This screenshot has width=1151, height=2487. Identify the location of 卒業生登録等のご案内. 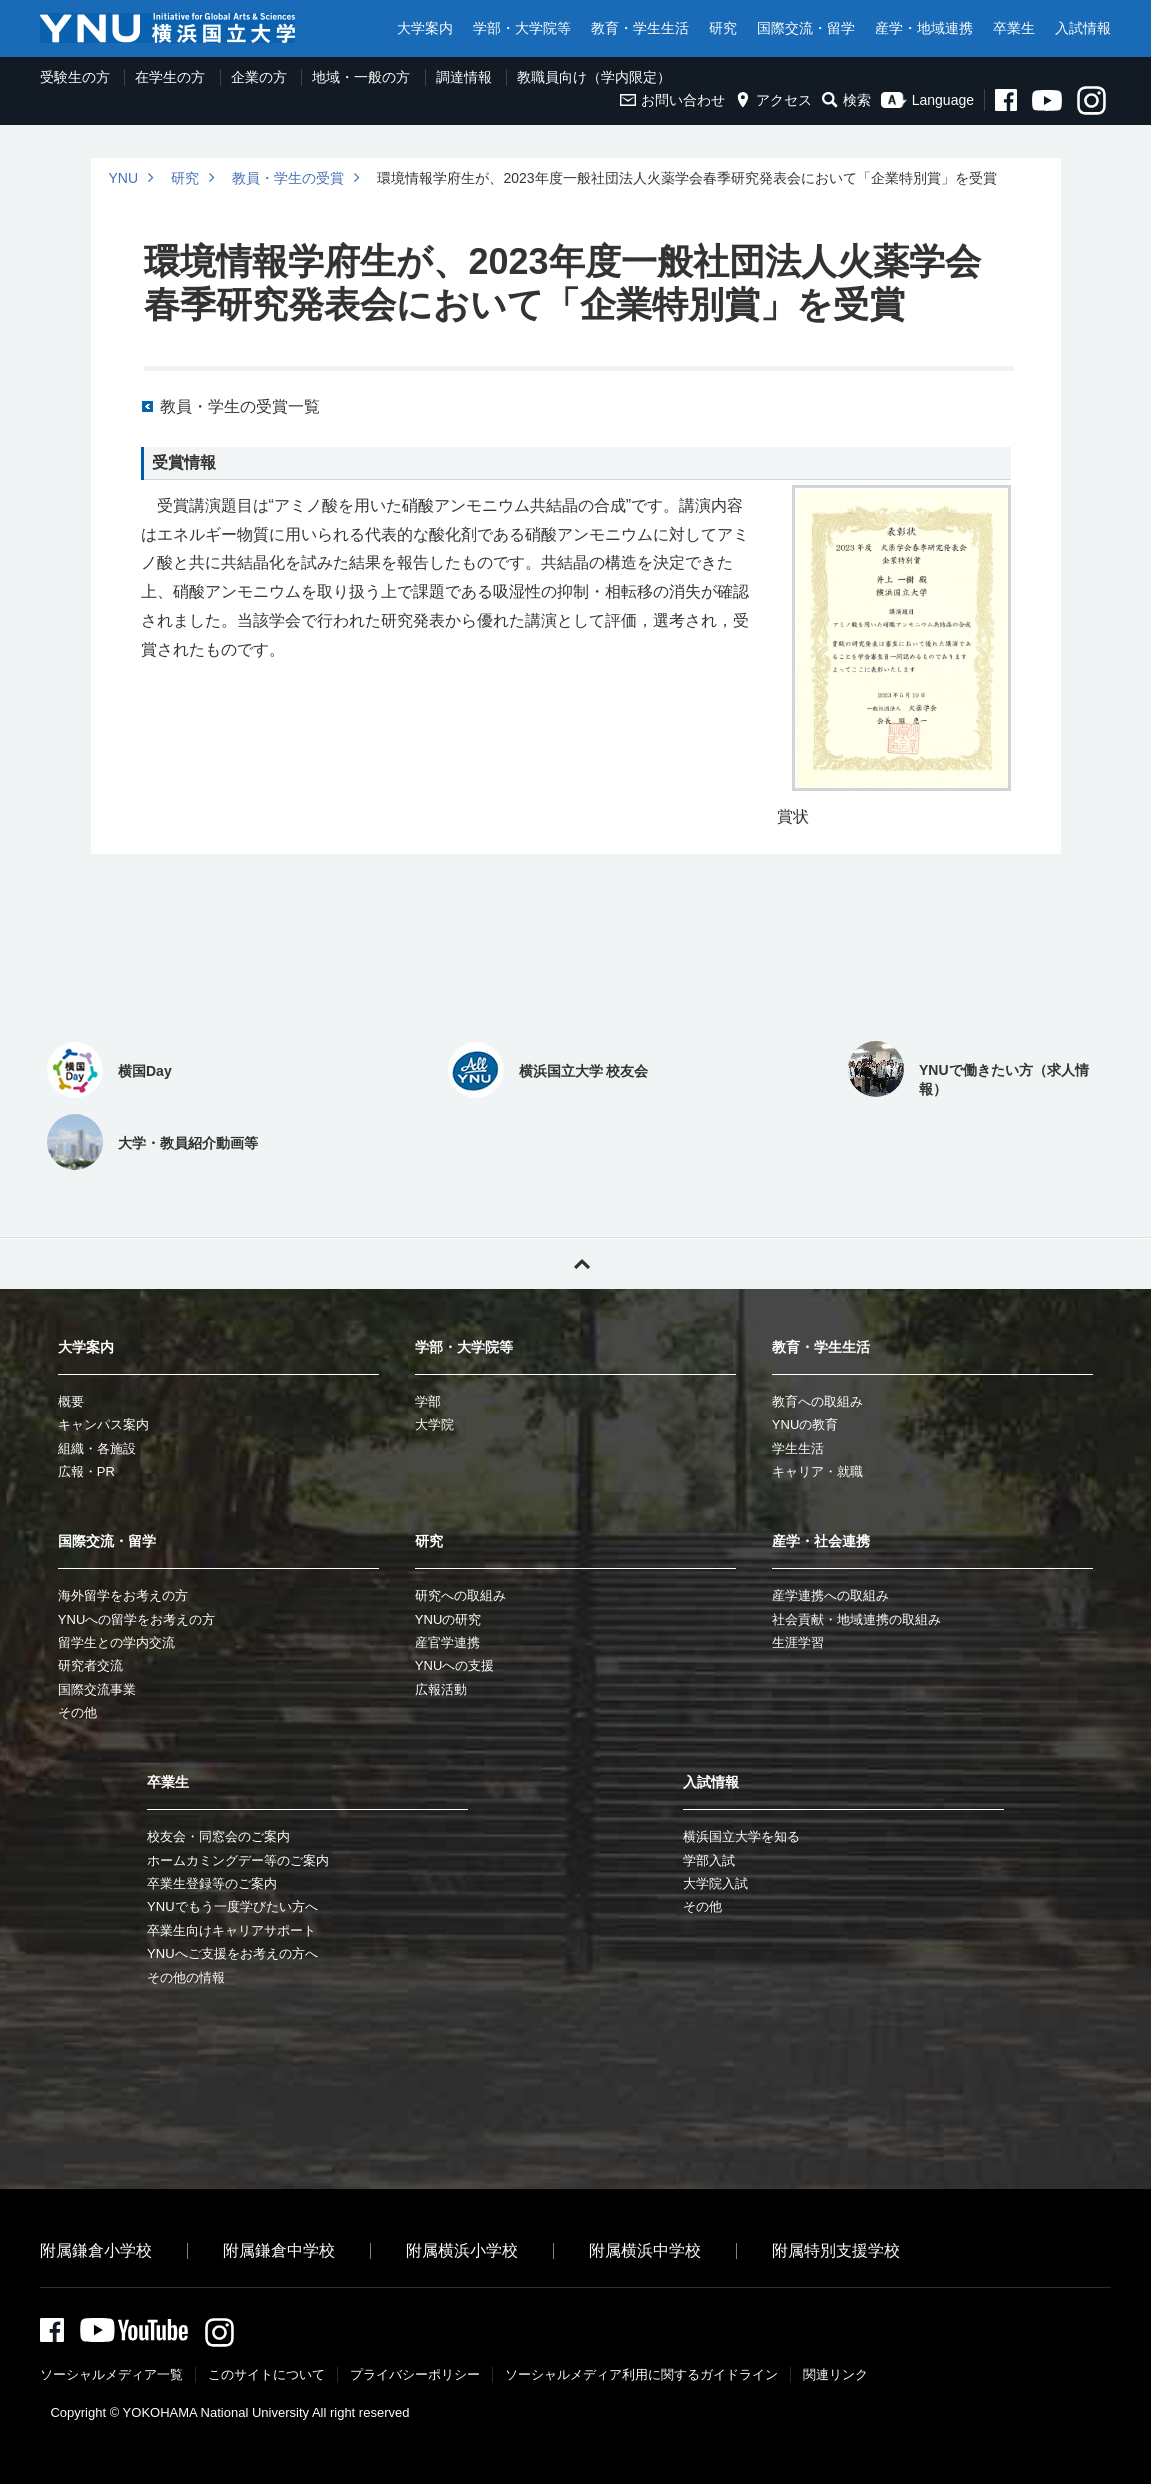
(212, 1883).